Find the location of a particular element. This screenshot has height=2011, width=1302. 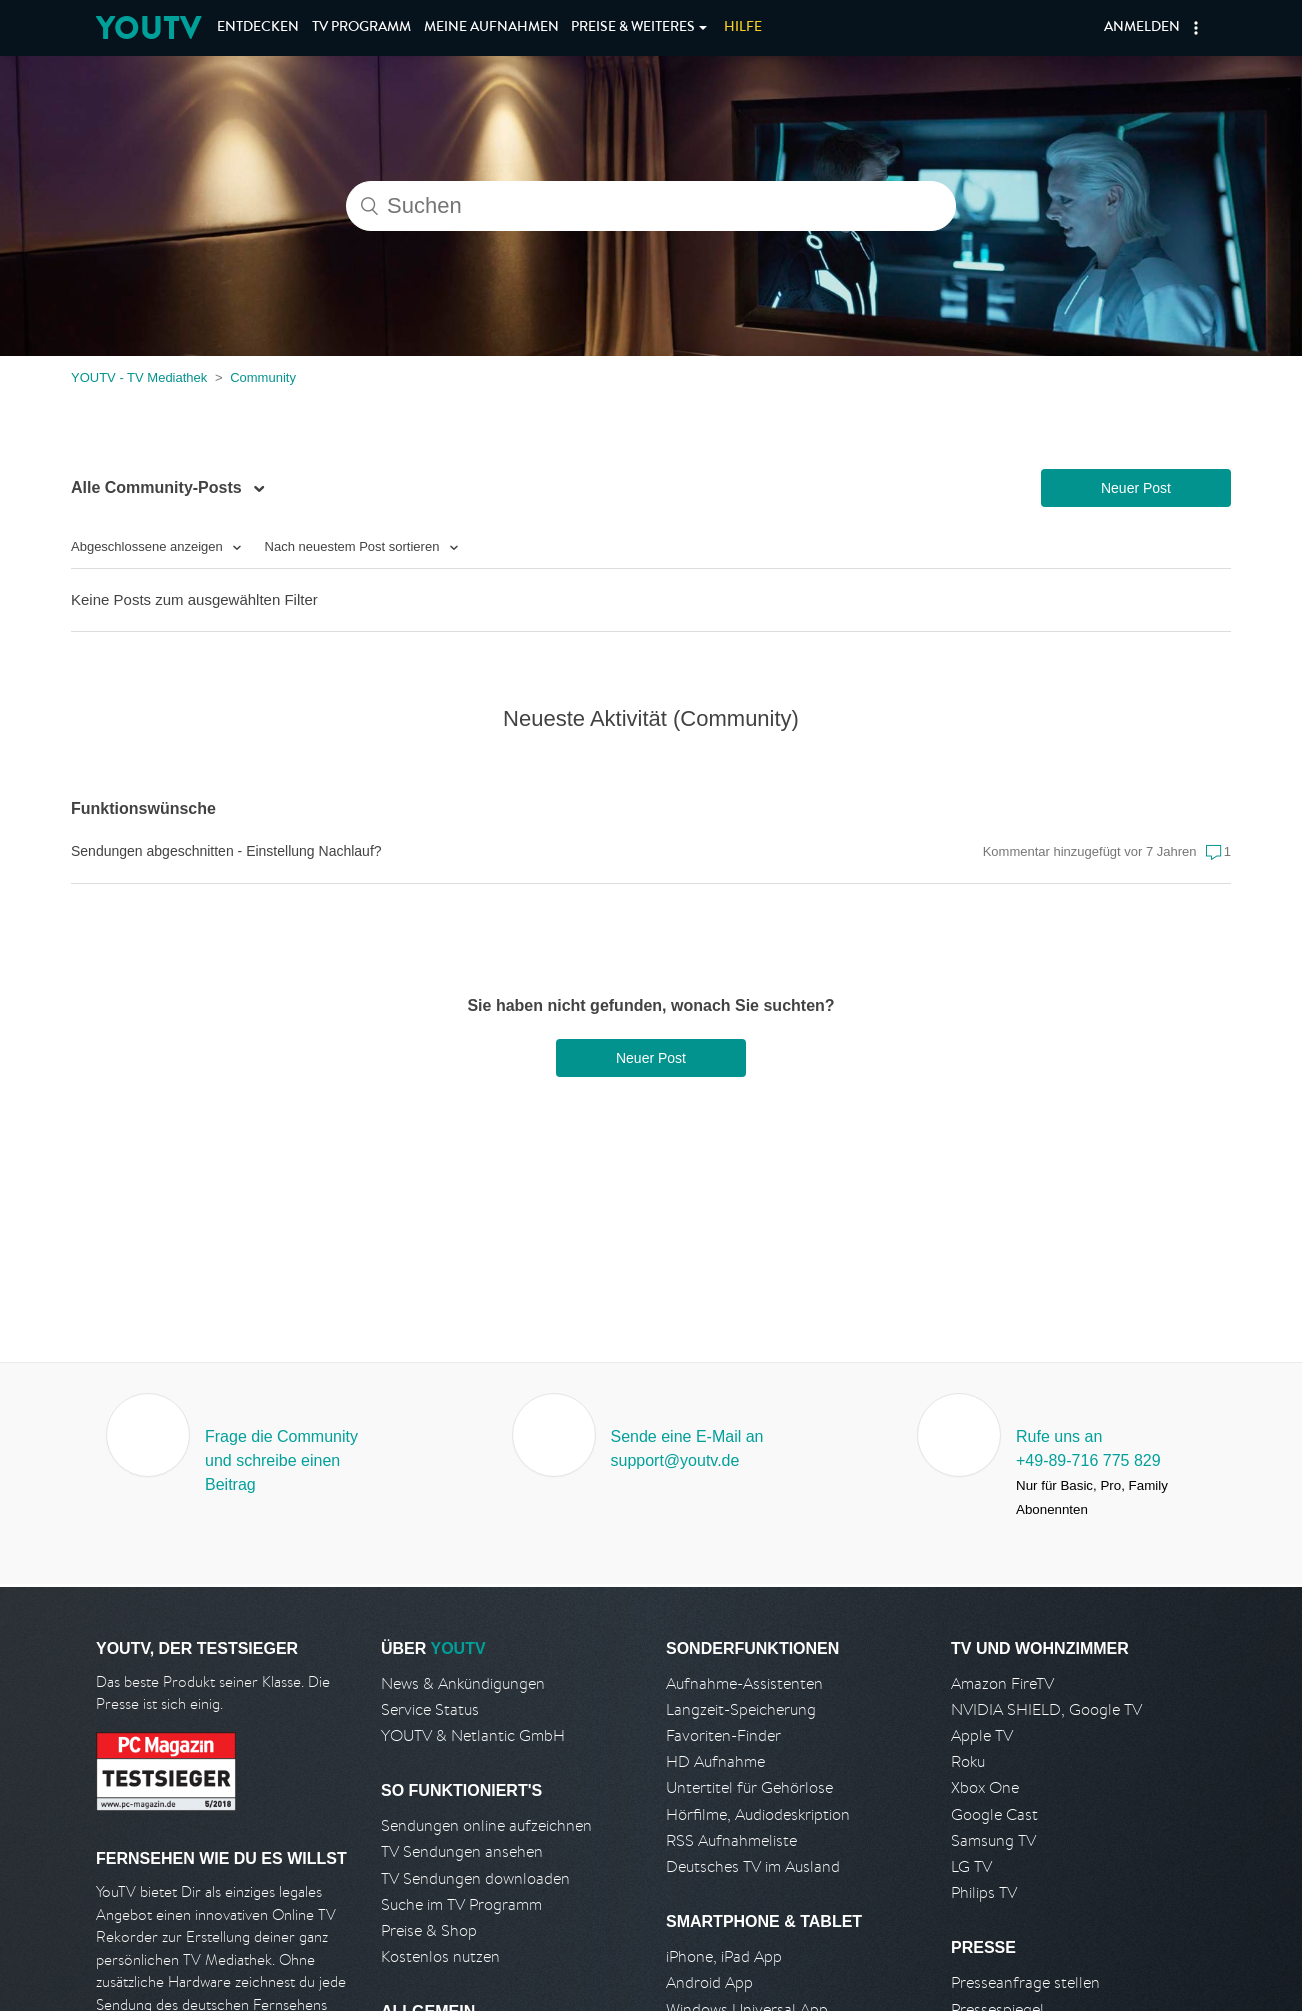

iPhone, iPad App is located at coordinates (724, 1956).